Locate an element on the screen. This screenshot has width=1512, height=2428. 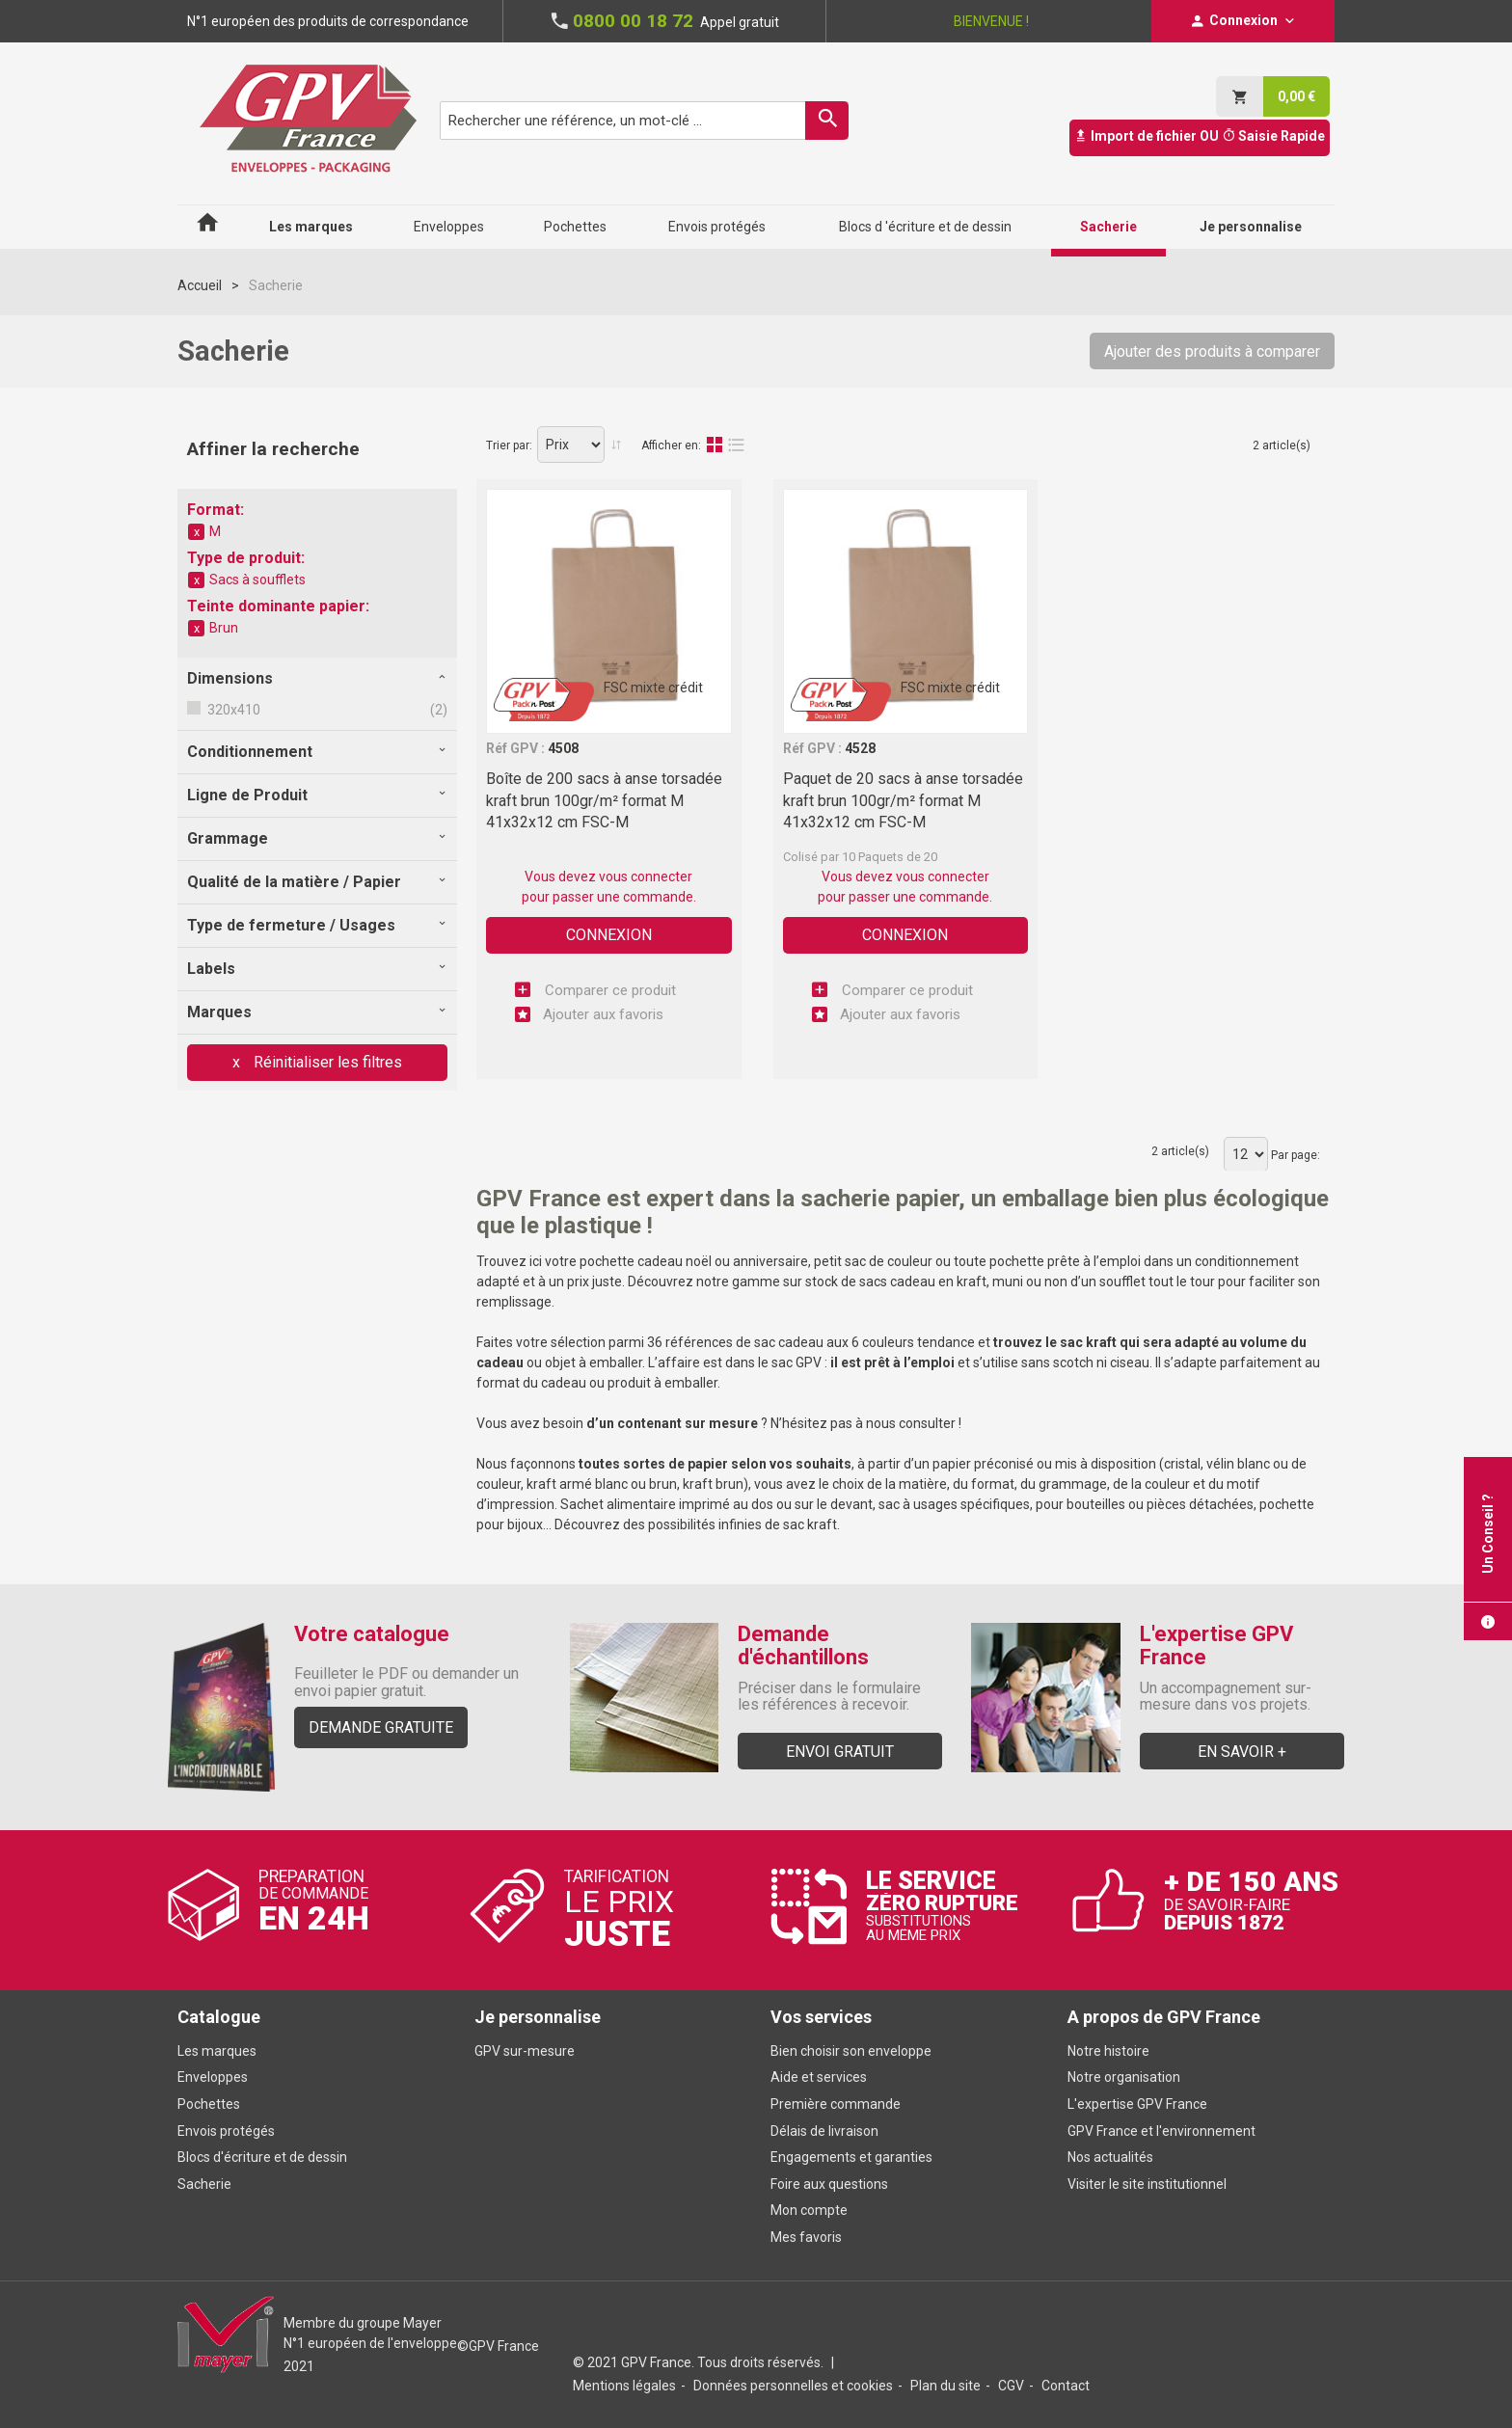
Notre histoire is located at coordinates (1108, 2051).